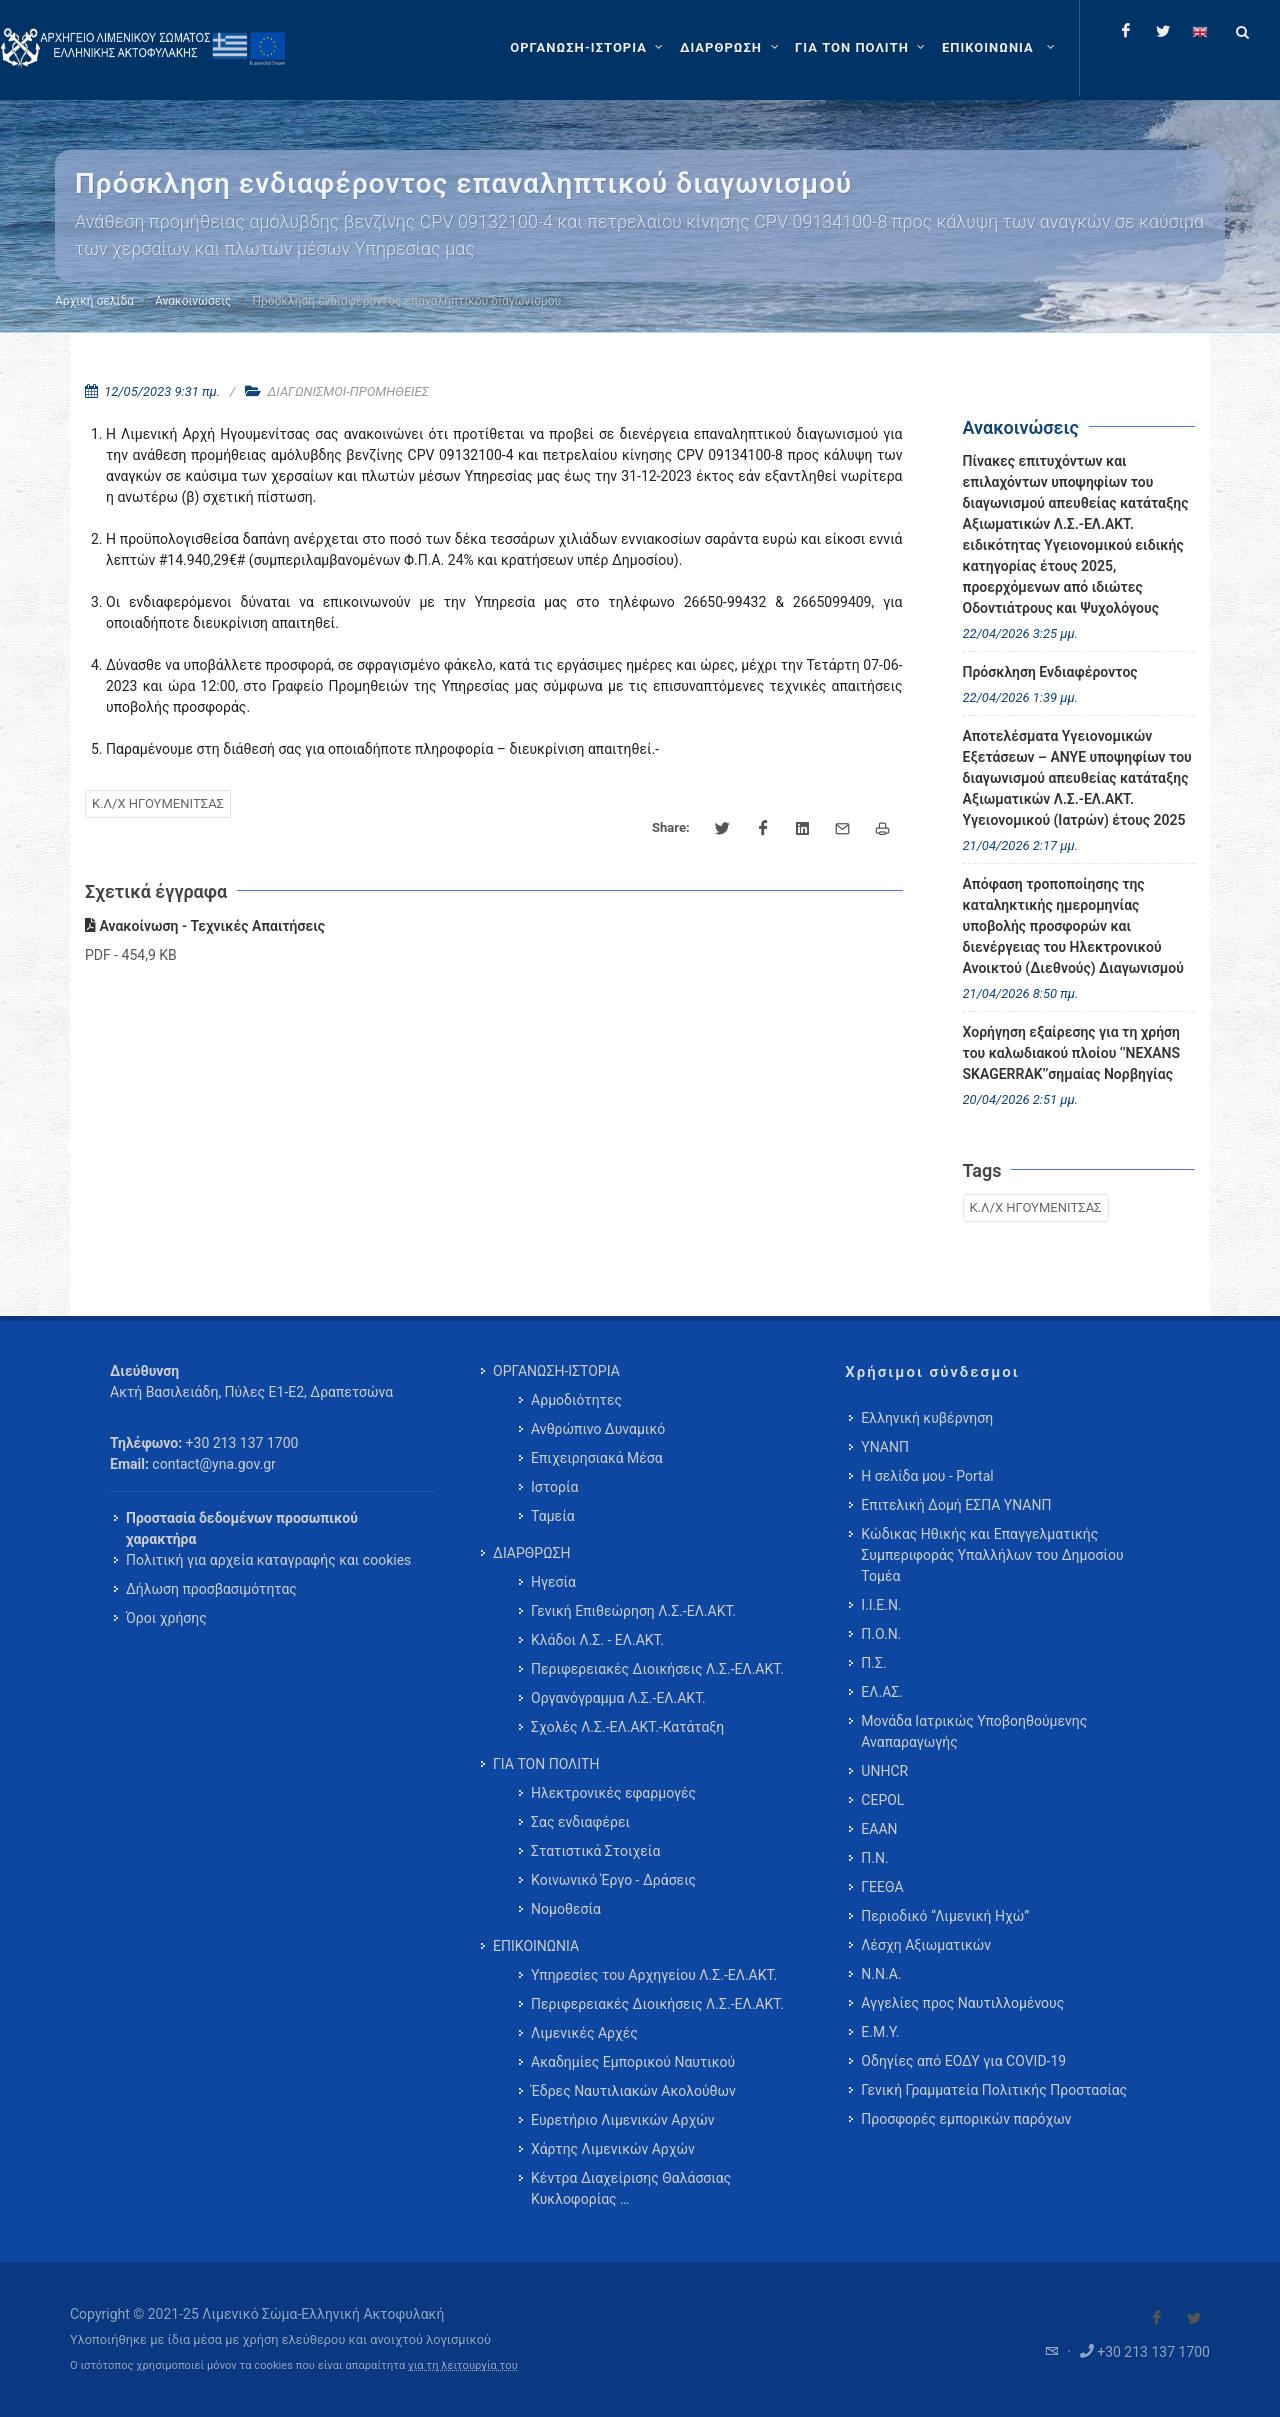  I want to click on Περιοδικό “Λιμενική Ηχώ”, so click(945, 1916).